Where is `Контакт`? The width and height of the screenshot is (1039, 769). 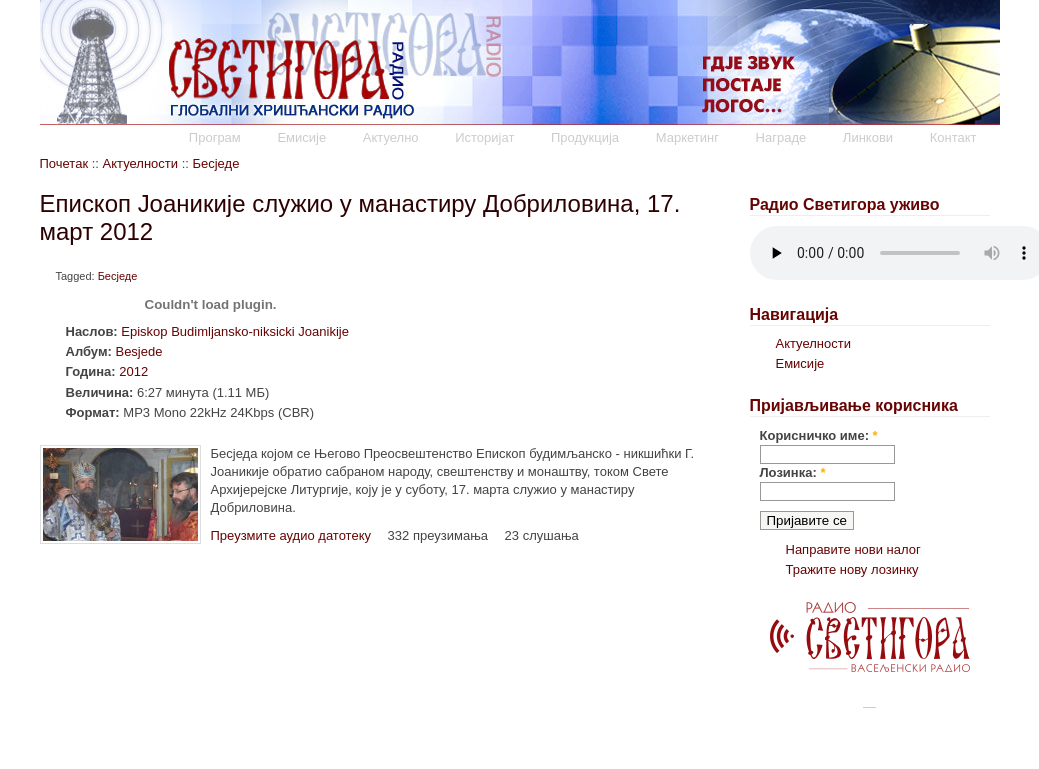
Контакт is located at coordinates (953, 137).